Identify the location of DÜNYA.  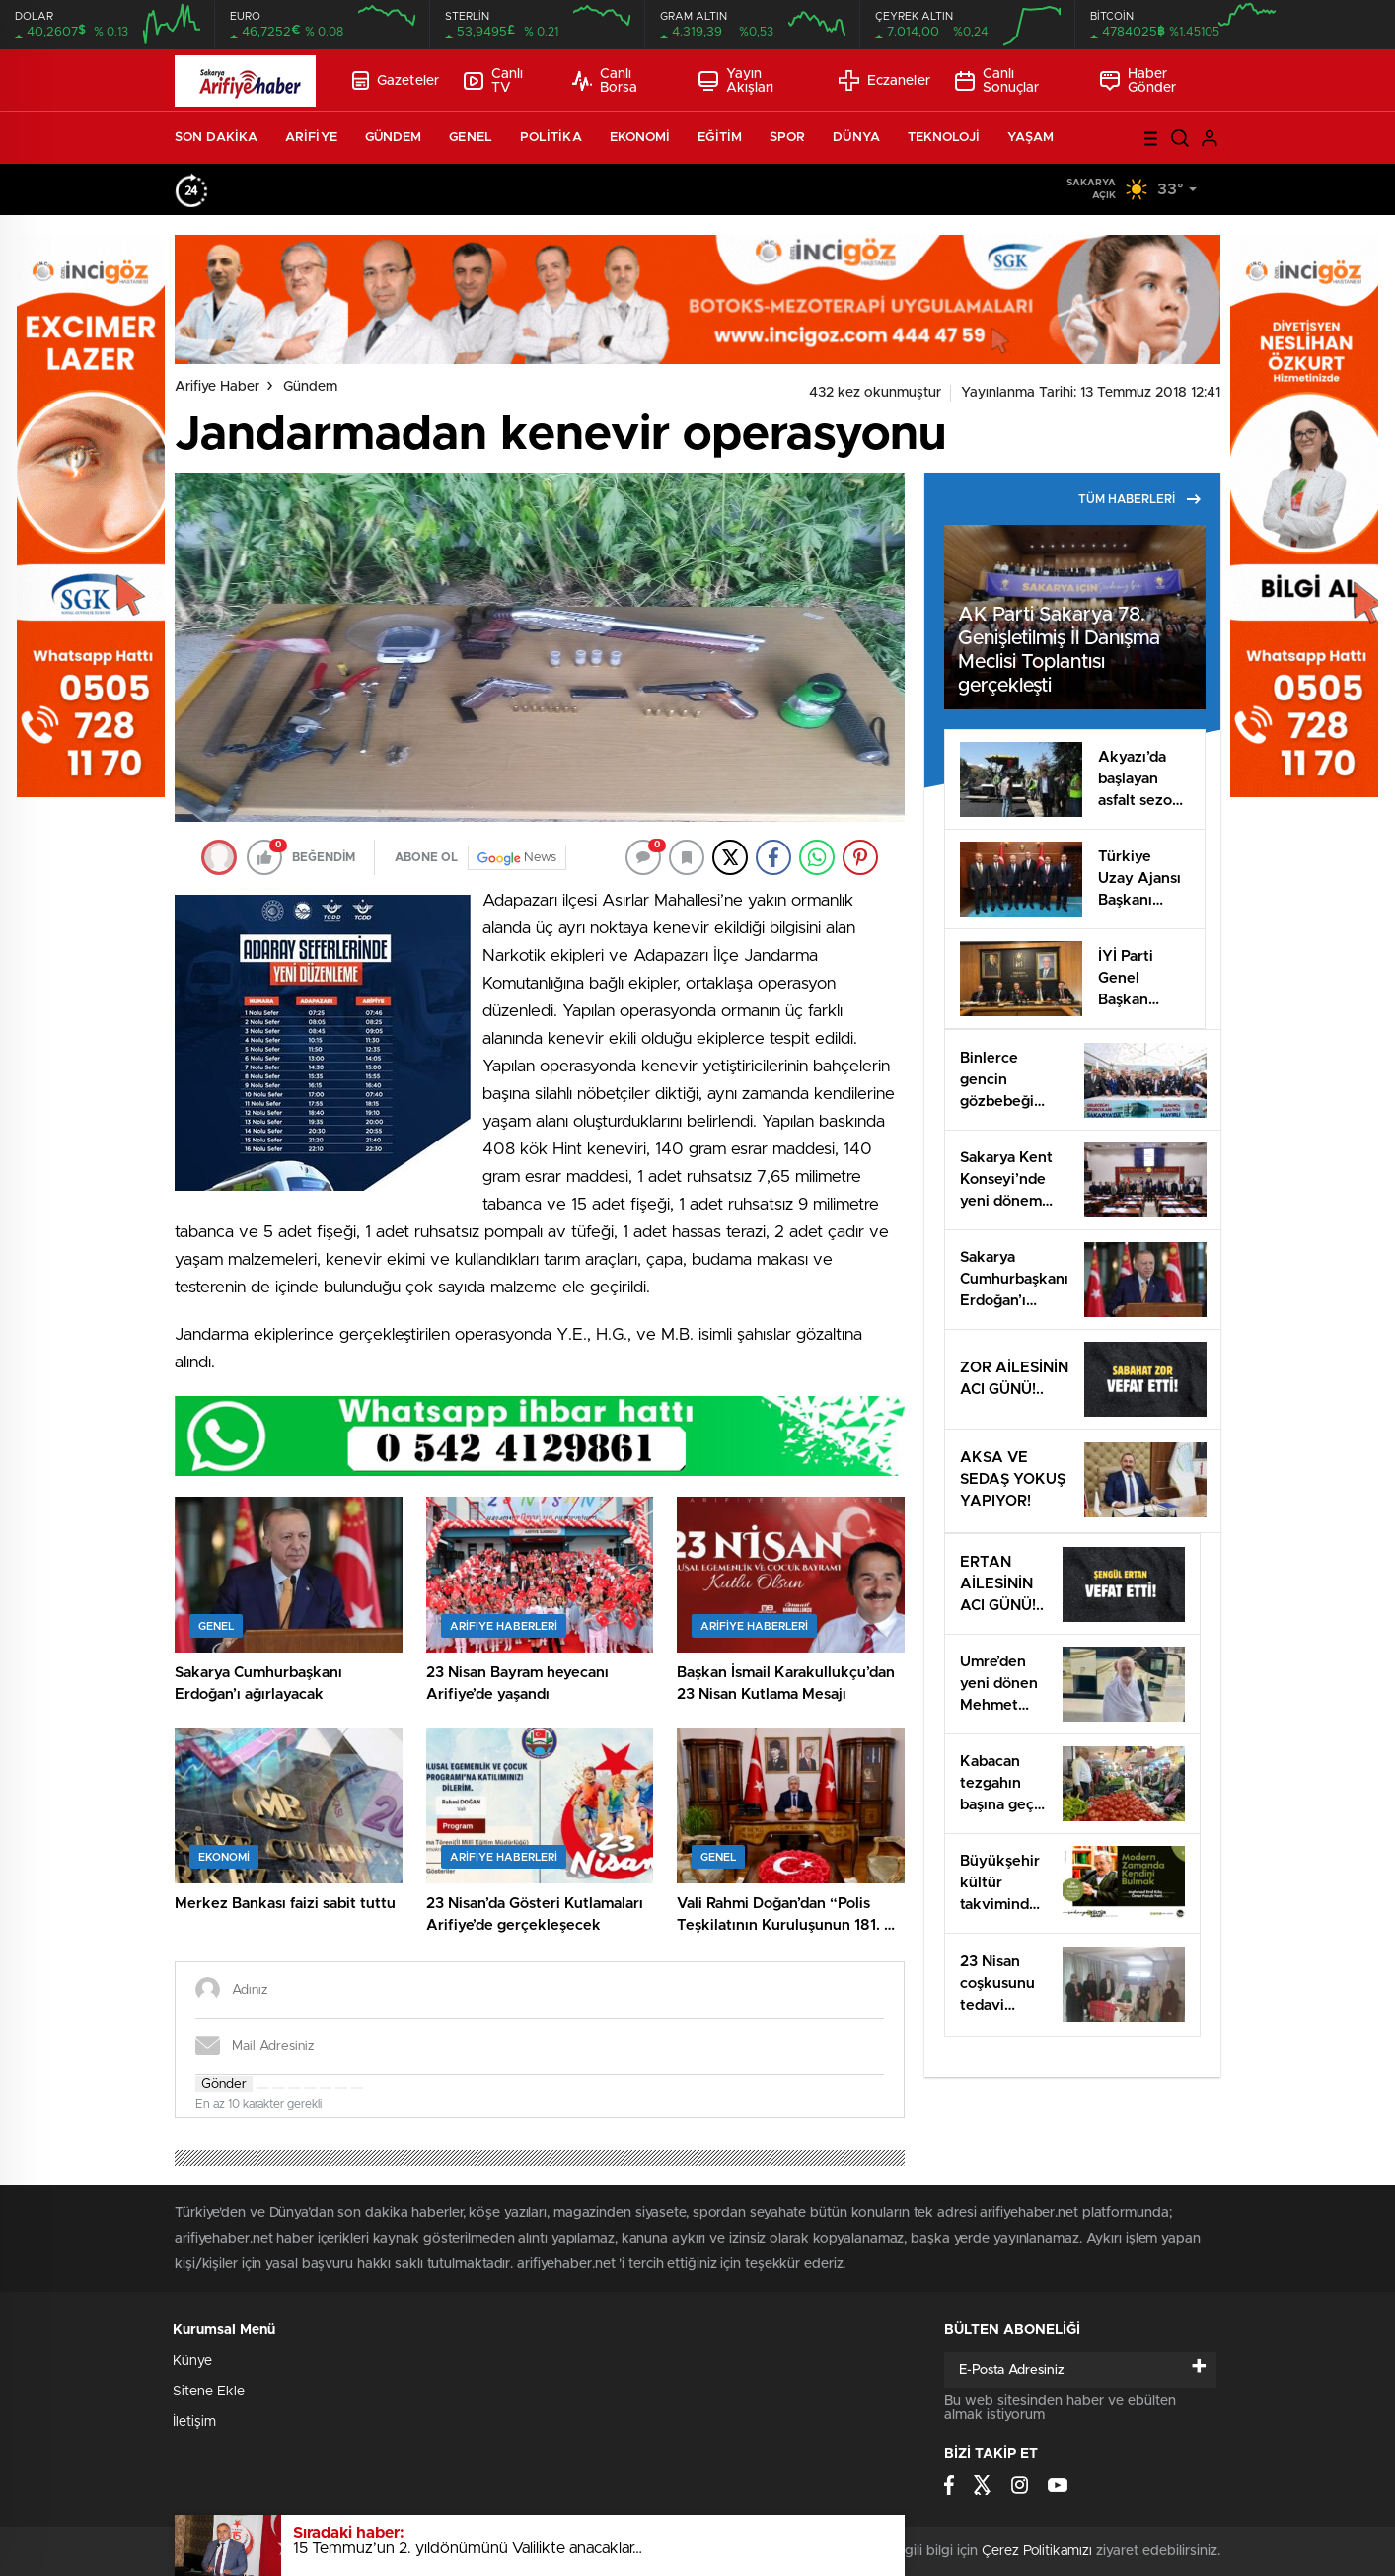
(856, 137).